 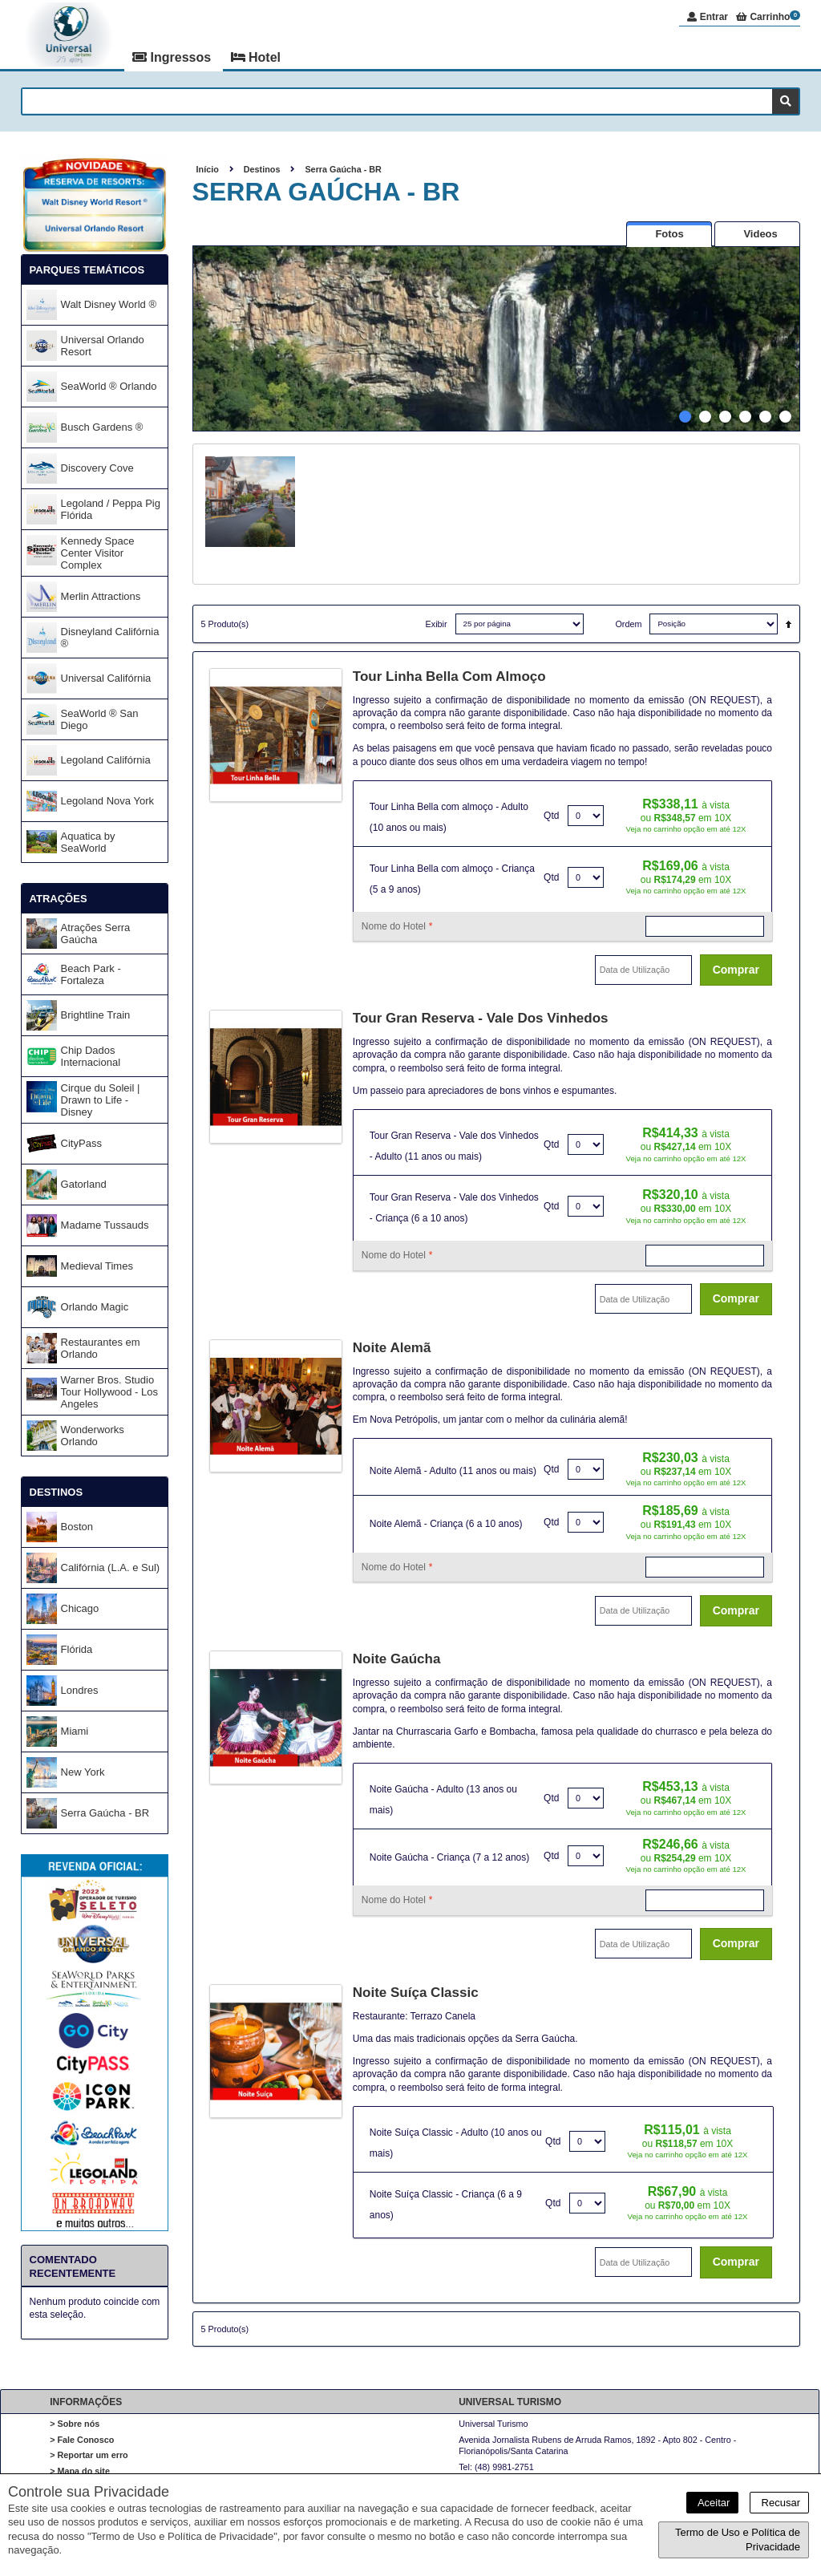 What do you see at coordinates (628, 624) in the screenshot?
I see `Ordem` at bounding box center [628, 624].